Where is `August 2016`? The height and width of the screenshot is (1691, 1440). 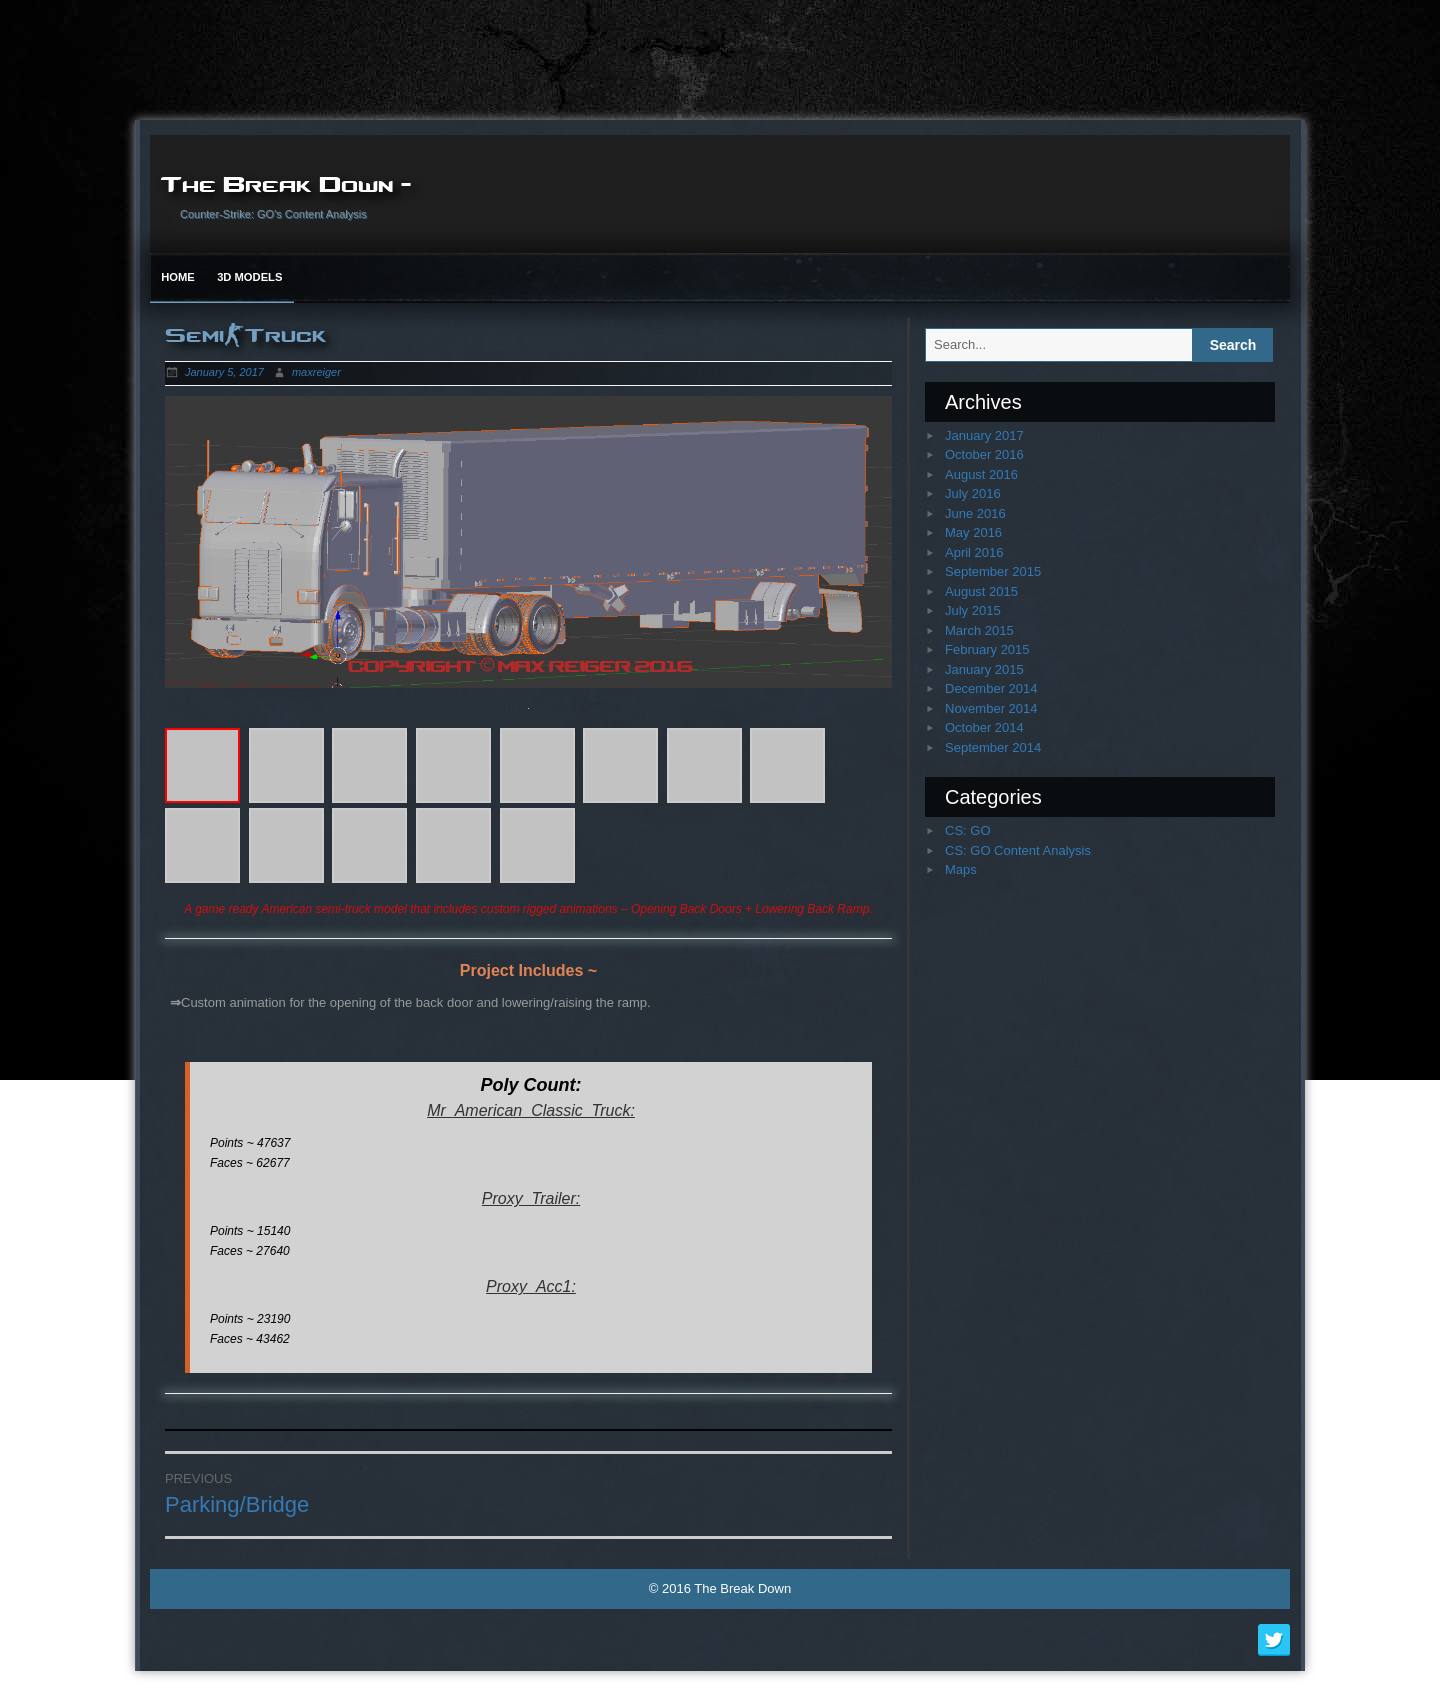
August 2016 is located at coordinates (981, 474).